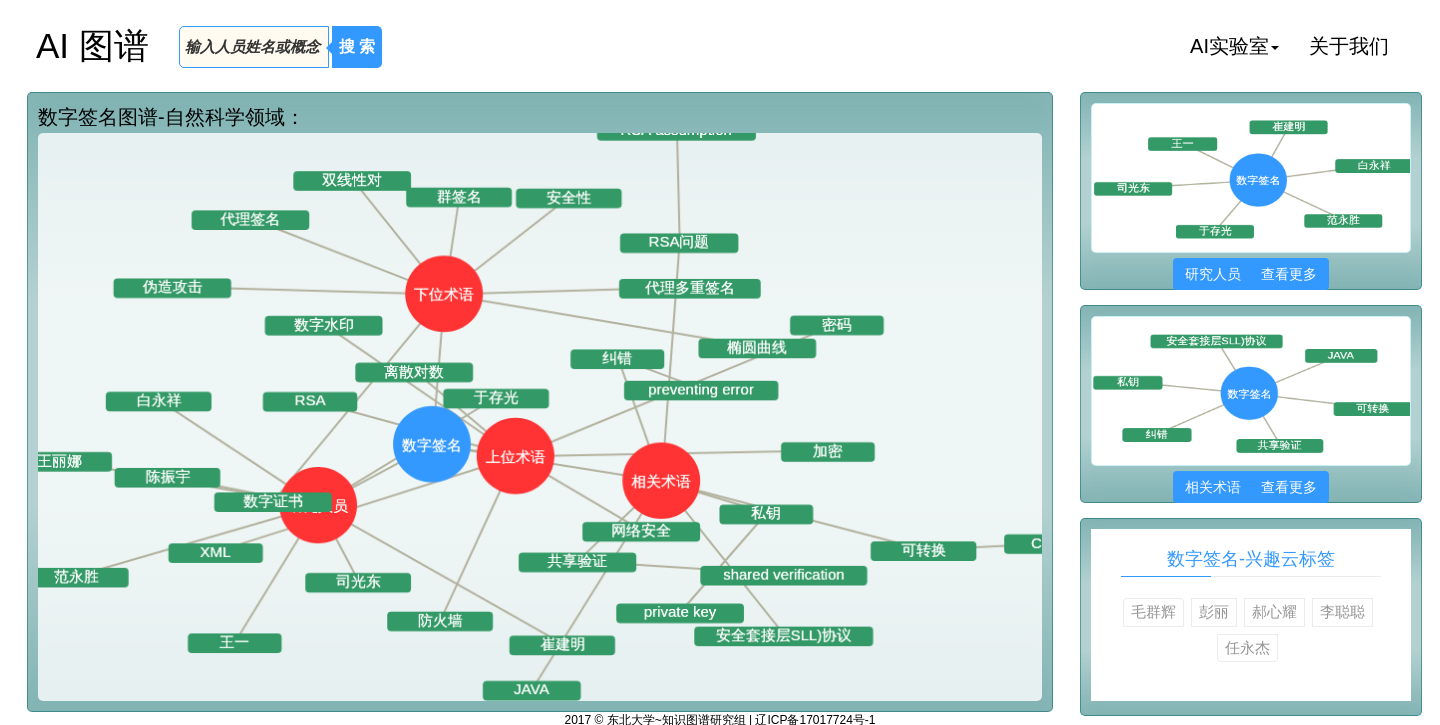 The height and width of the screenshot is (725, 1440). Describe the element at coordinates (1274, 611) in the screenshot. I see `郝心耀` at that location.